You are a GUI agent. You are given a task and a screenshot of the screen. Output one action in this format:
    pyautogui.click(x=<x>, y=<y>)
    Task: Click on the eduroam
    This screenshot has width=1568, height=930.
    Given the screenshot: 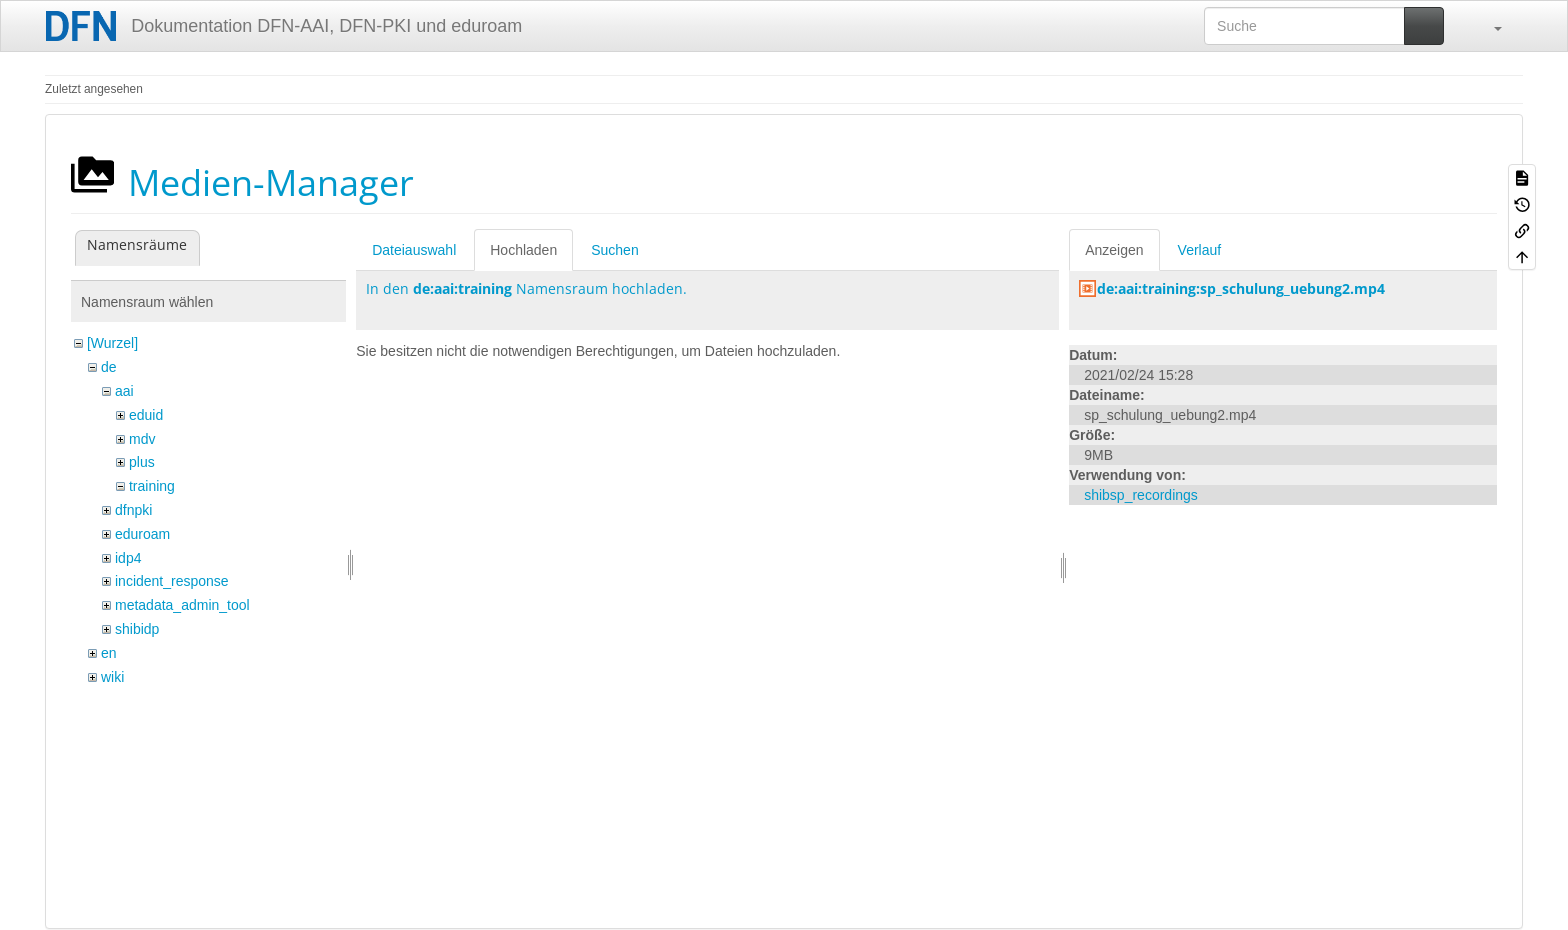 What is the action you would take?
    pyautogui.click(x=142, y=534)
    